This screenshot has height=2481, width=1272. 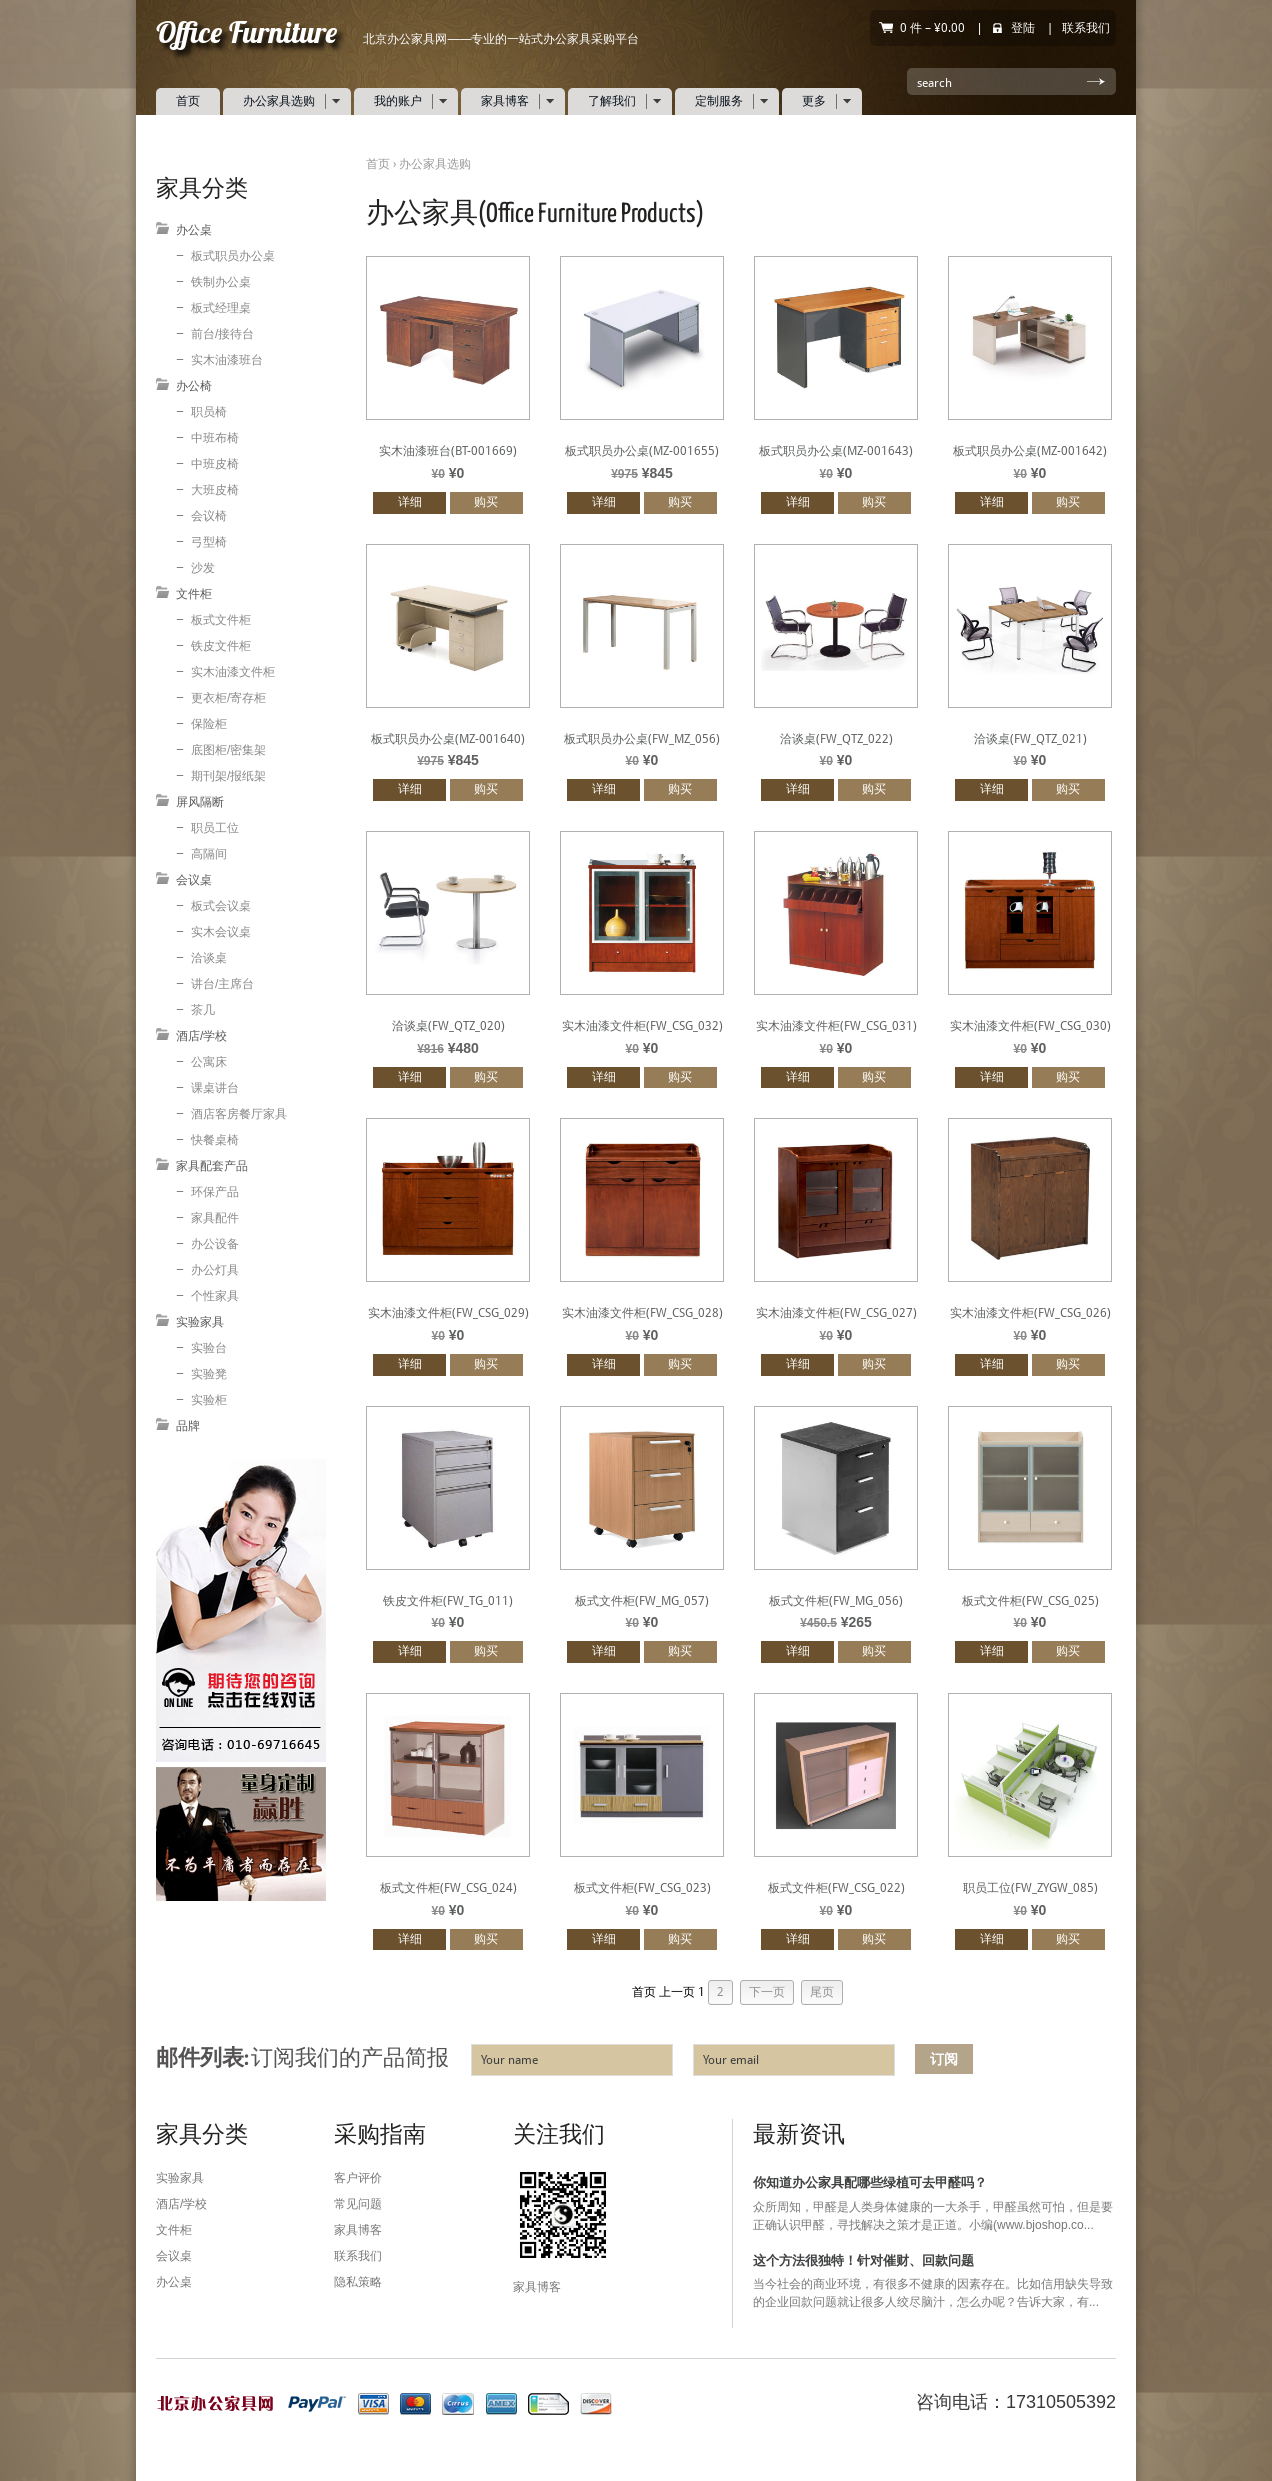 I want to click on 办公灯具, so click(x=215, y=1270).